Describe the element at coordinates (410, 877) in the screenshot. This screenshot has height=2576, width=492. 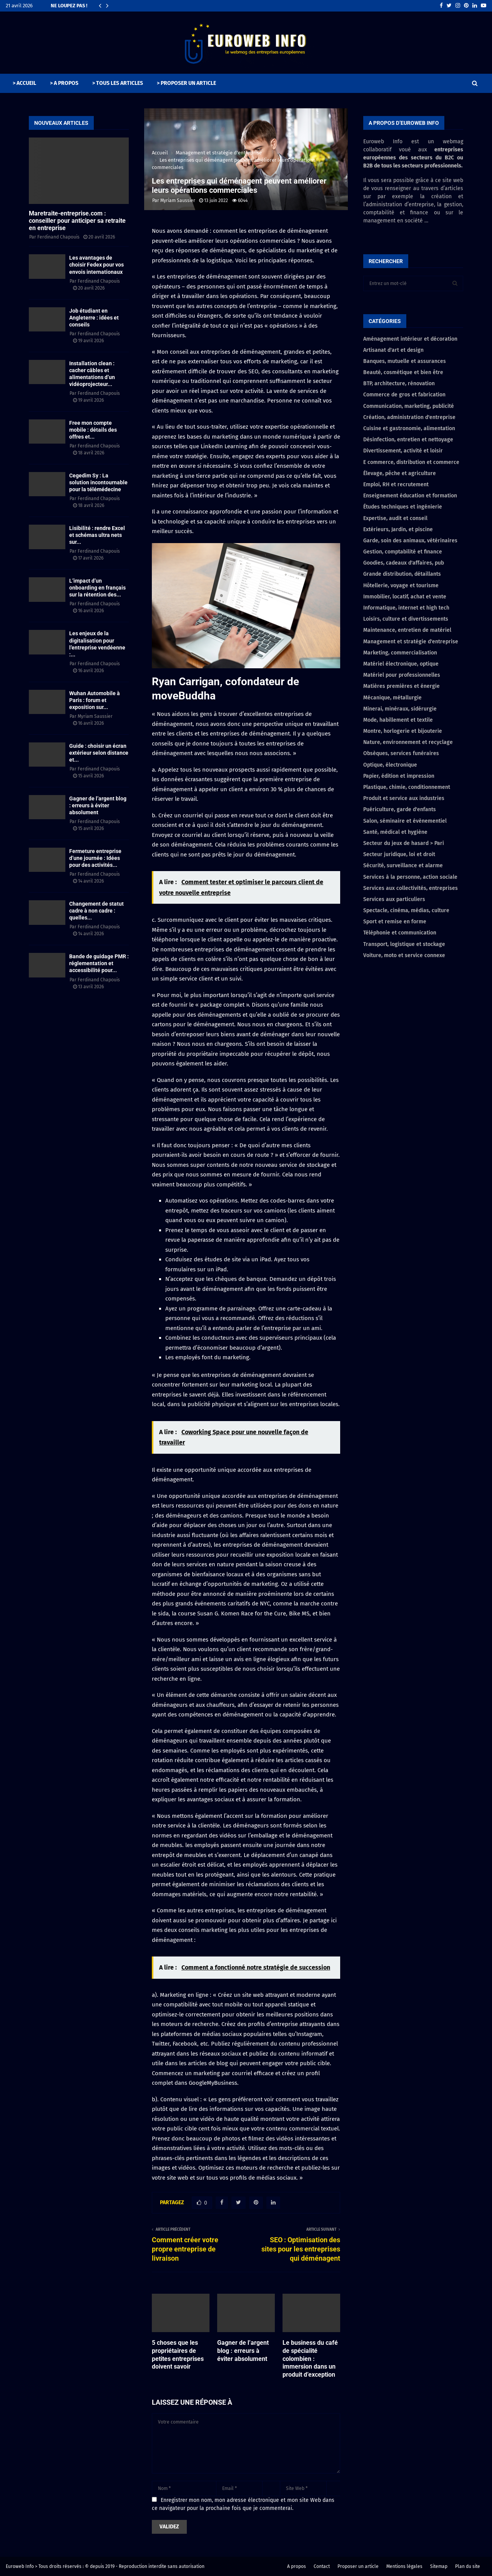
I see `Services à la personne, action sociale` at that location.